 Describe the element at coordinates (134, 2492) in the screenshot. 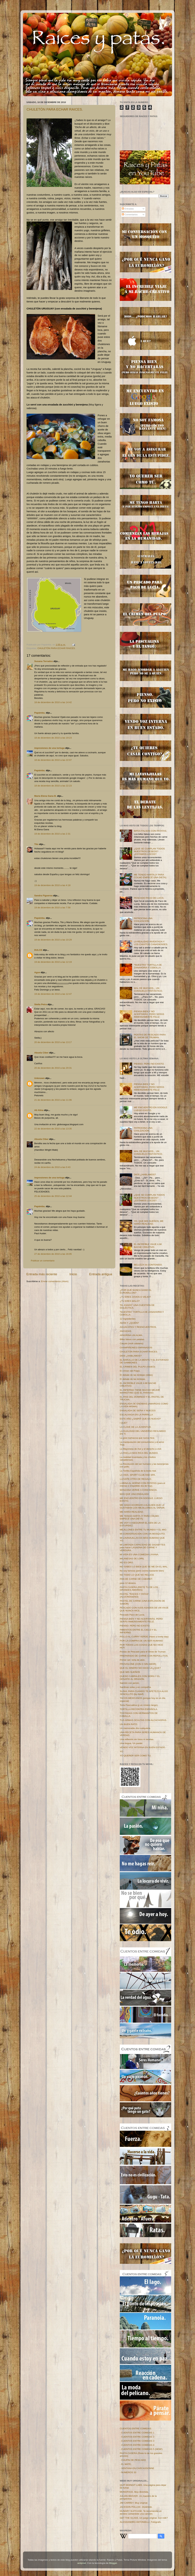

I see `MONOFACE. Muy divertida.` at that location.